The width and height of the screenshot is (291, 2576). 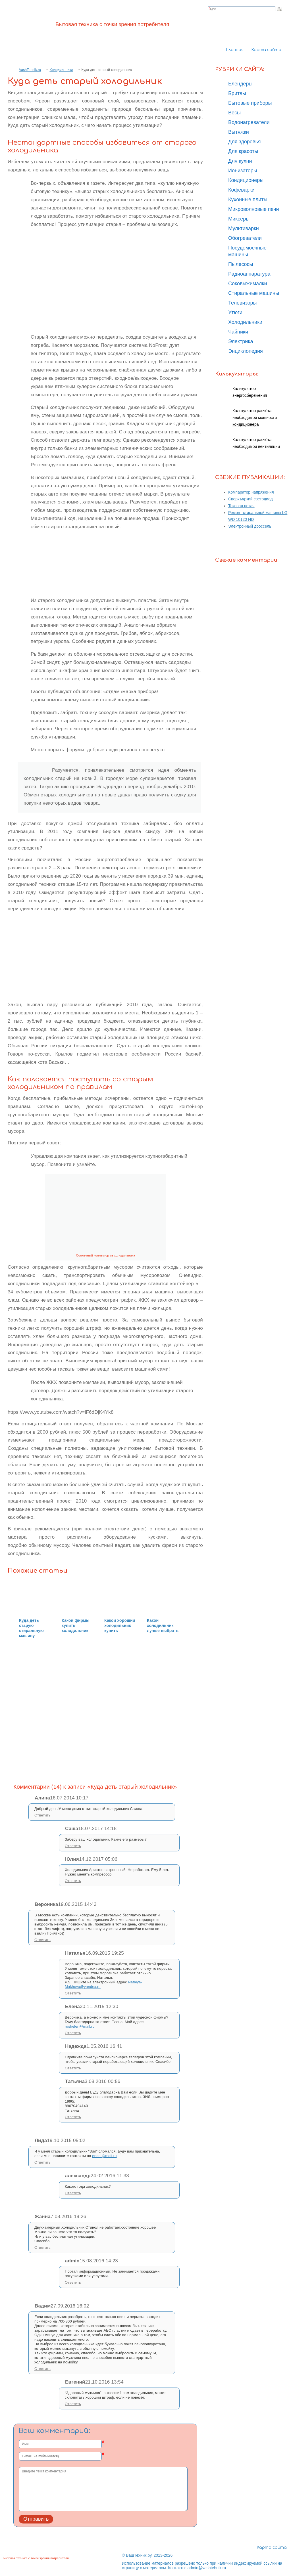 I want to click on endel@mail.ru, so click(x=104, y=2156).